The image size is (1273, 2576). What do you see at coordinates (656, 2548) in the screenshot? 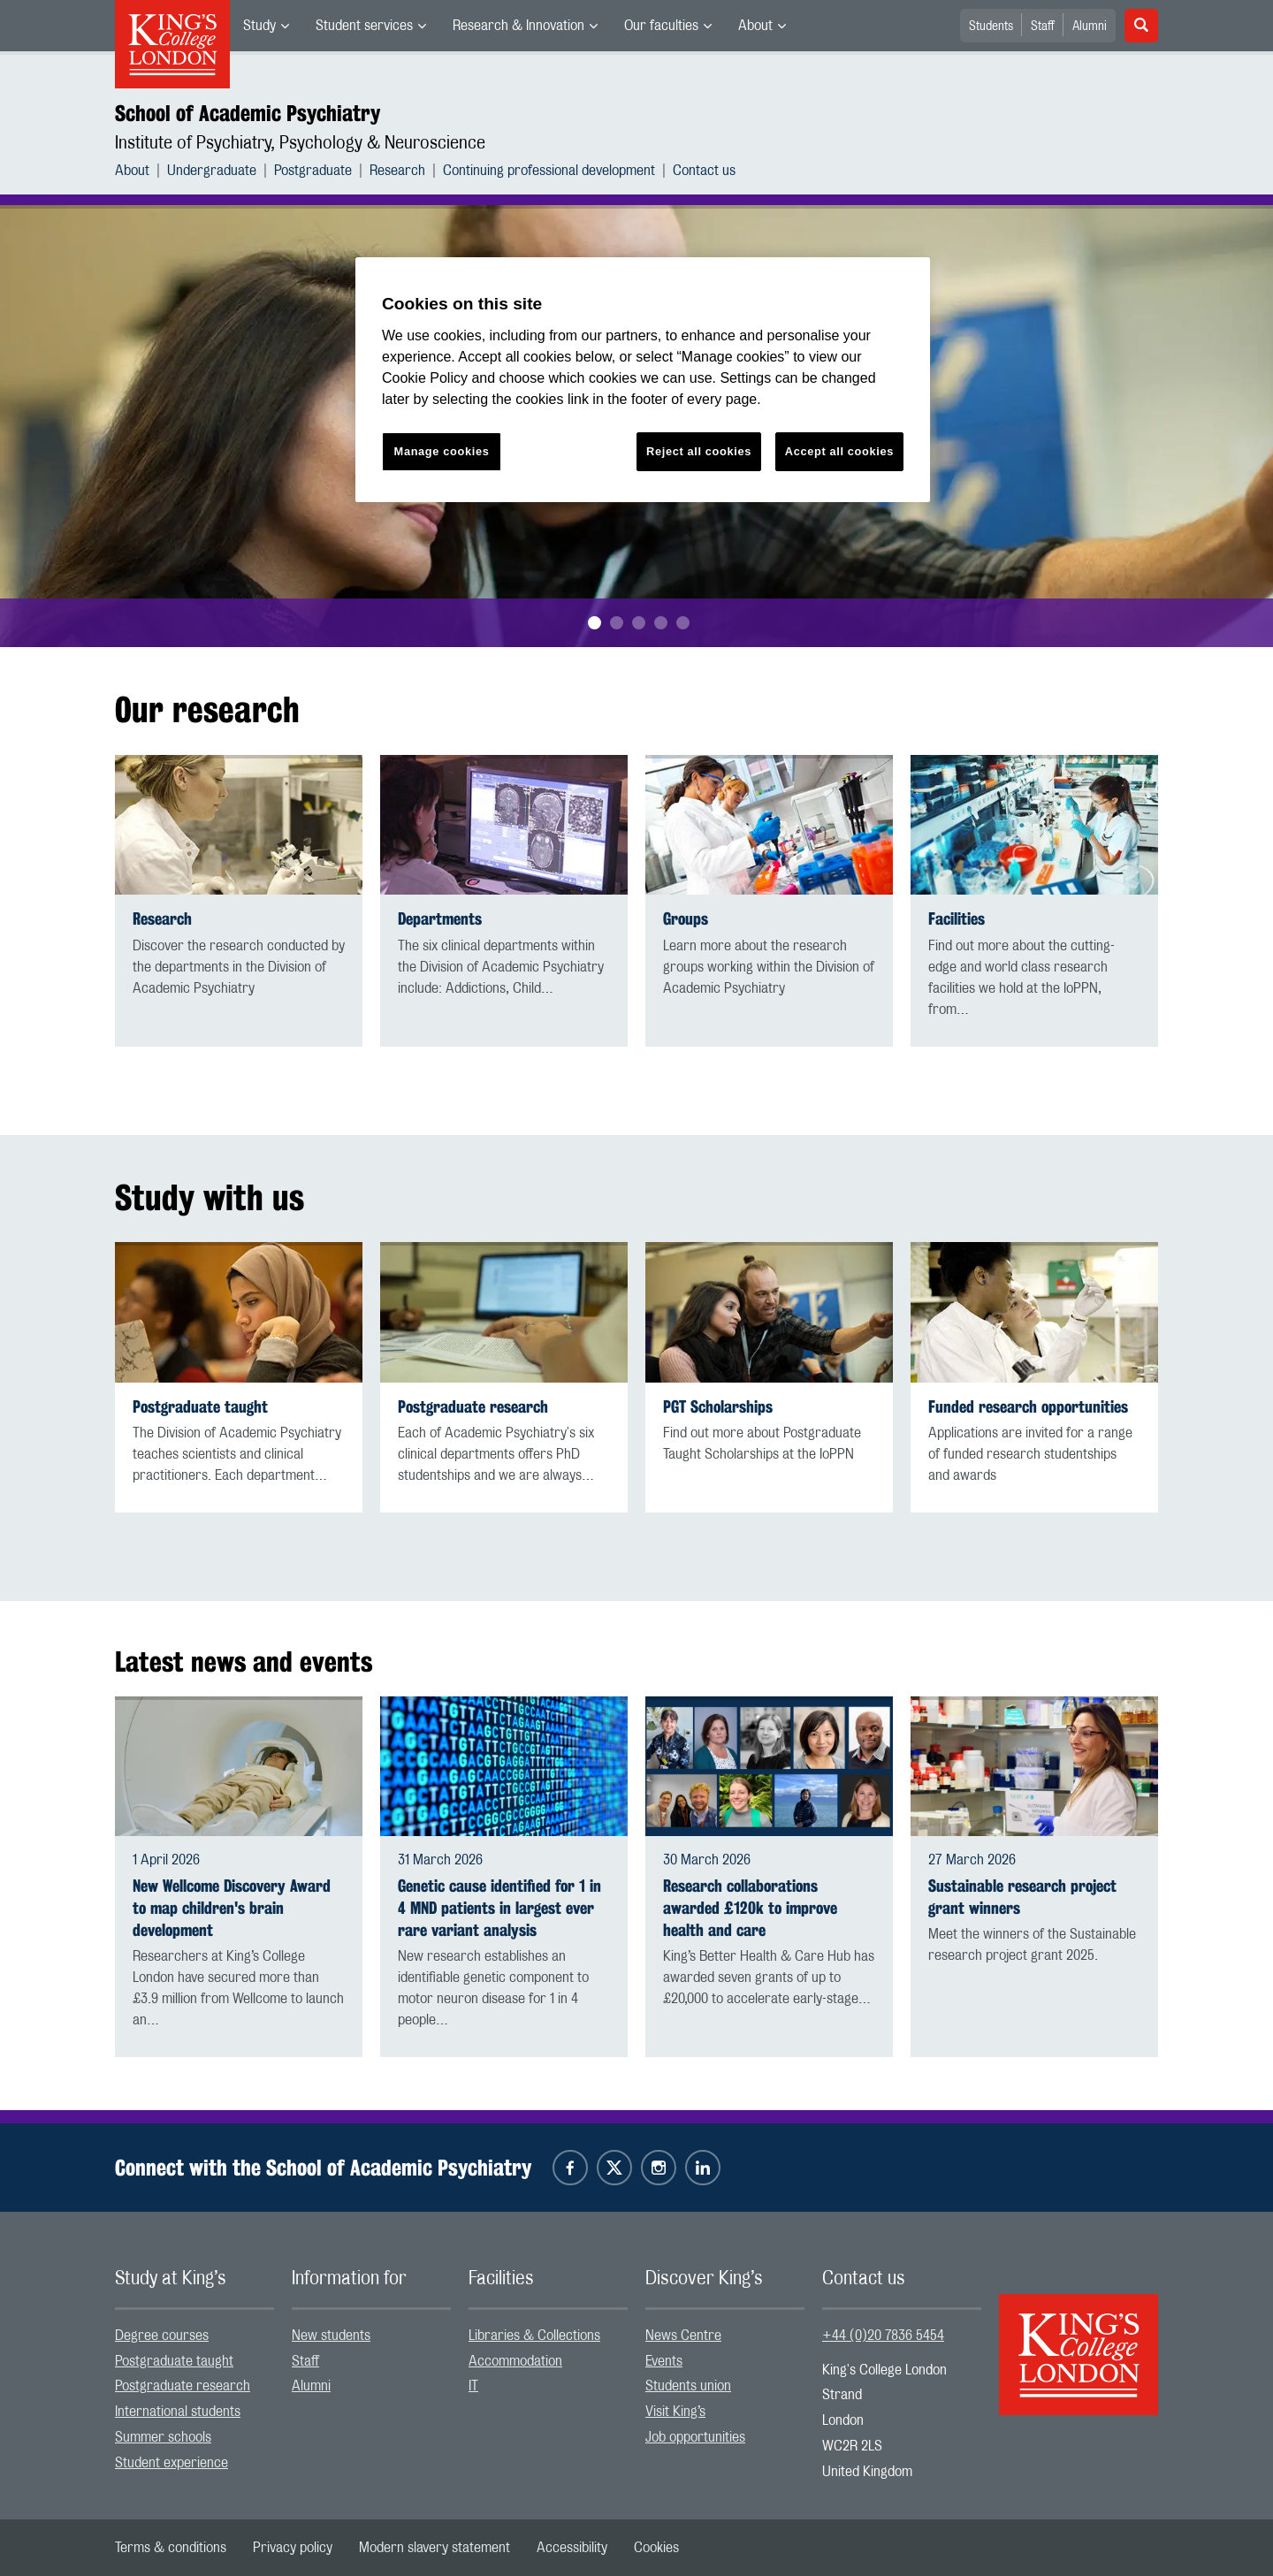
I see `Cookies` at bounding box center [656, 2548].